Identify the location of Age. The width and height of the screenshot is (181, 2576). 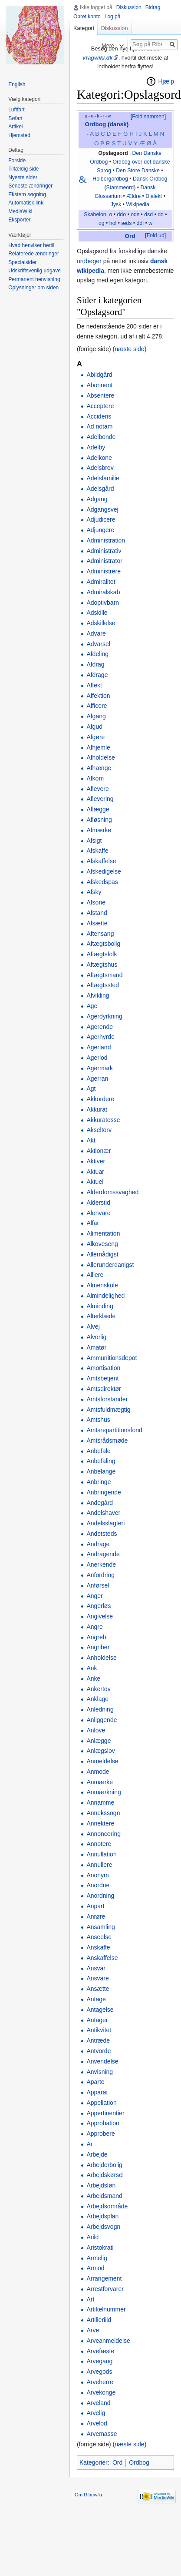
(91, 1005).